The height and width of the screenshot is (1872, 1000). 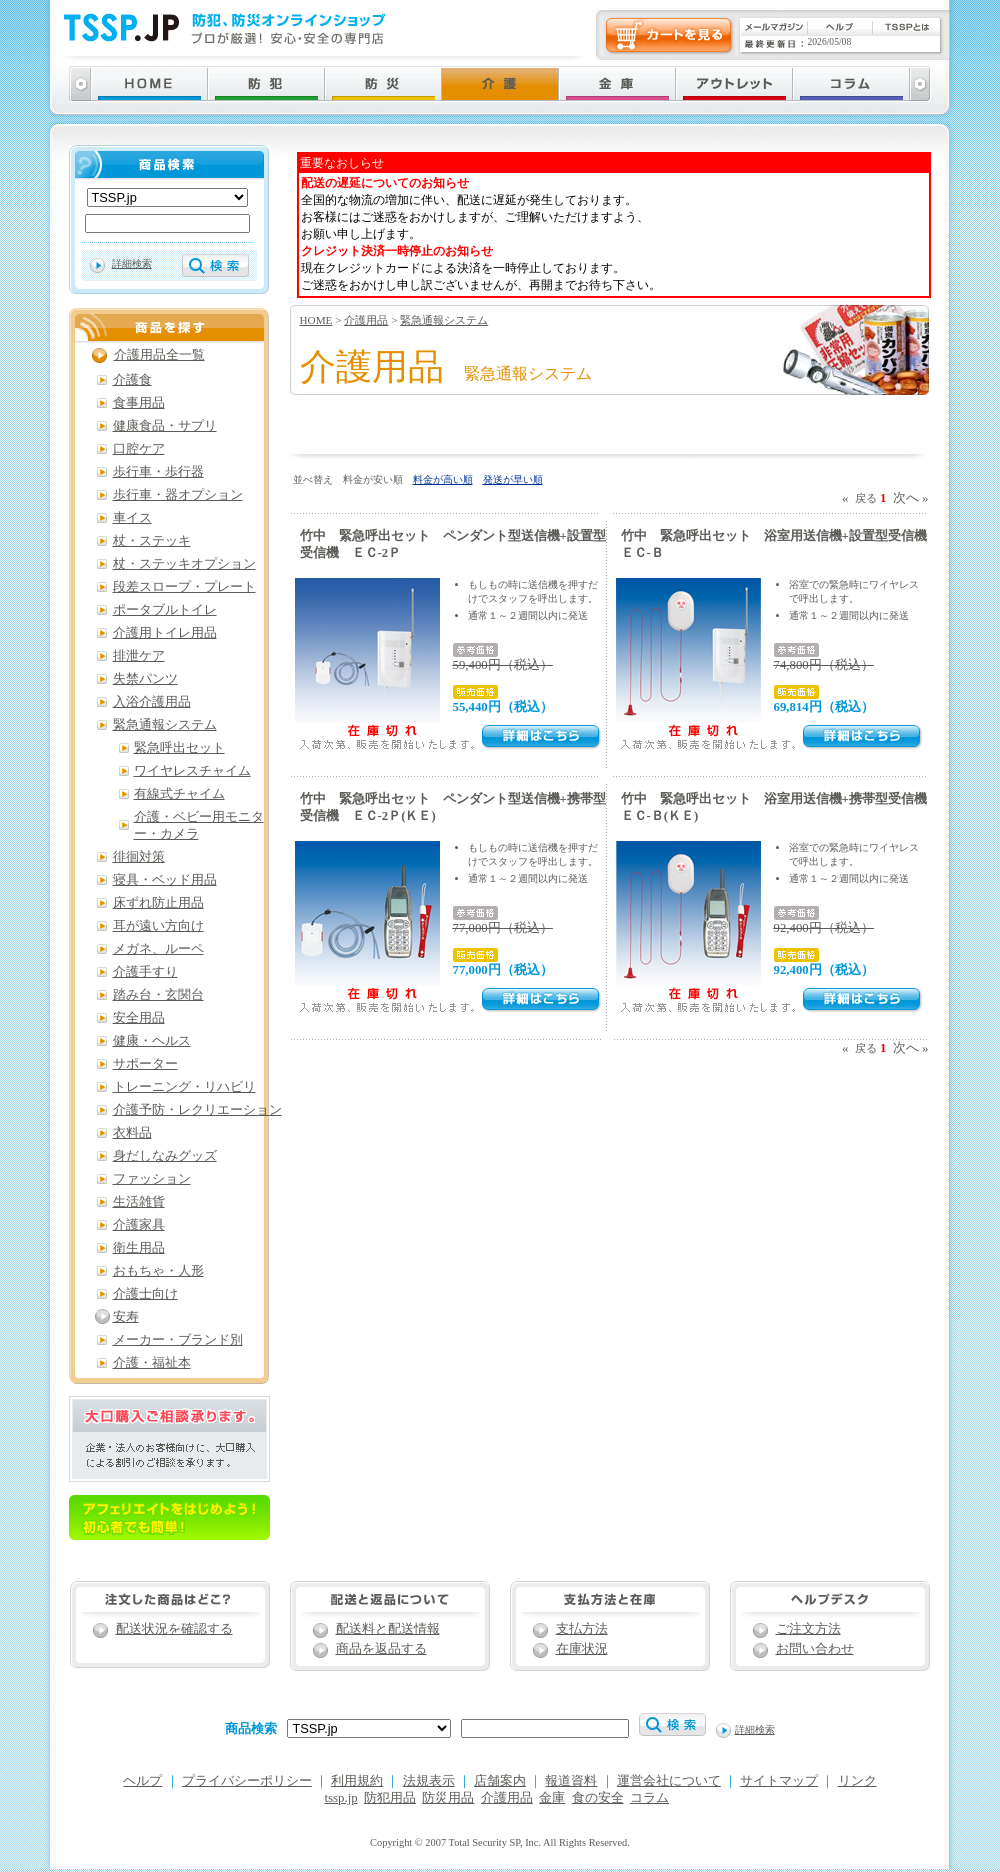 I want to click on 入浴介護用品, so click(x=152, y=702).